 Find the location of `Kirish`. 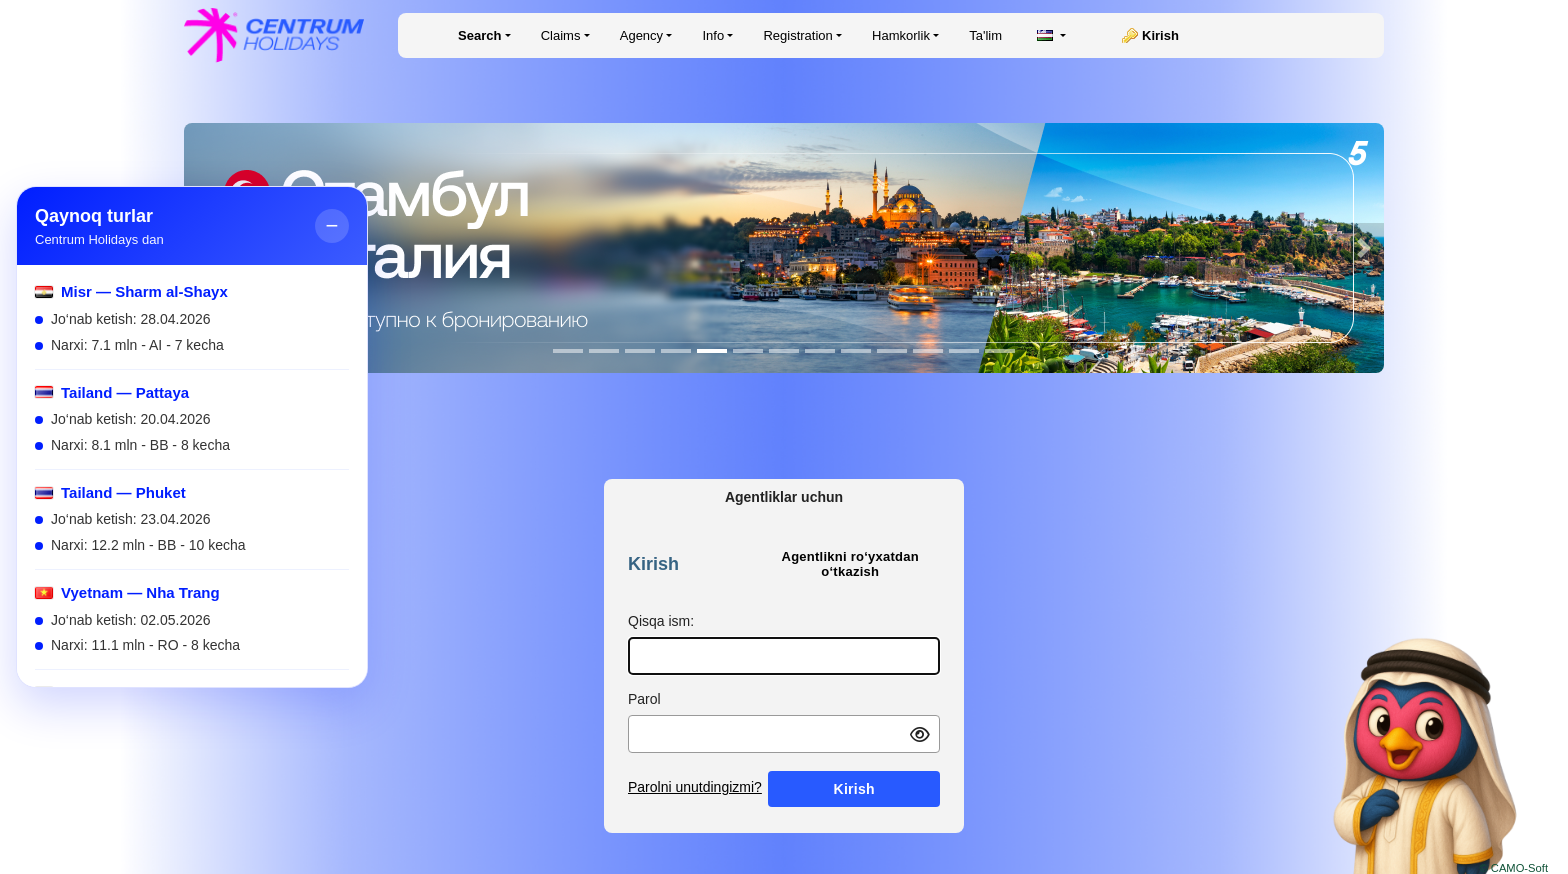

Kirish is located at coordinates (1160, 35).